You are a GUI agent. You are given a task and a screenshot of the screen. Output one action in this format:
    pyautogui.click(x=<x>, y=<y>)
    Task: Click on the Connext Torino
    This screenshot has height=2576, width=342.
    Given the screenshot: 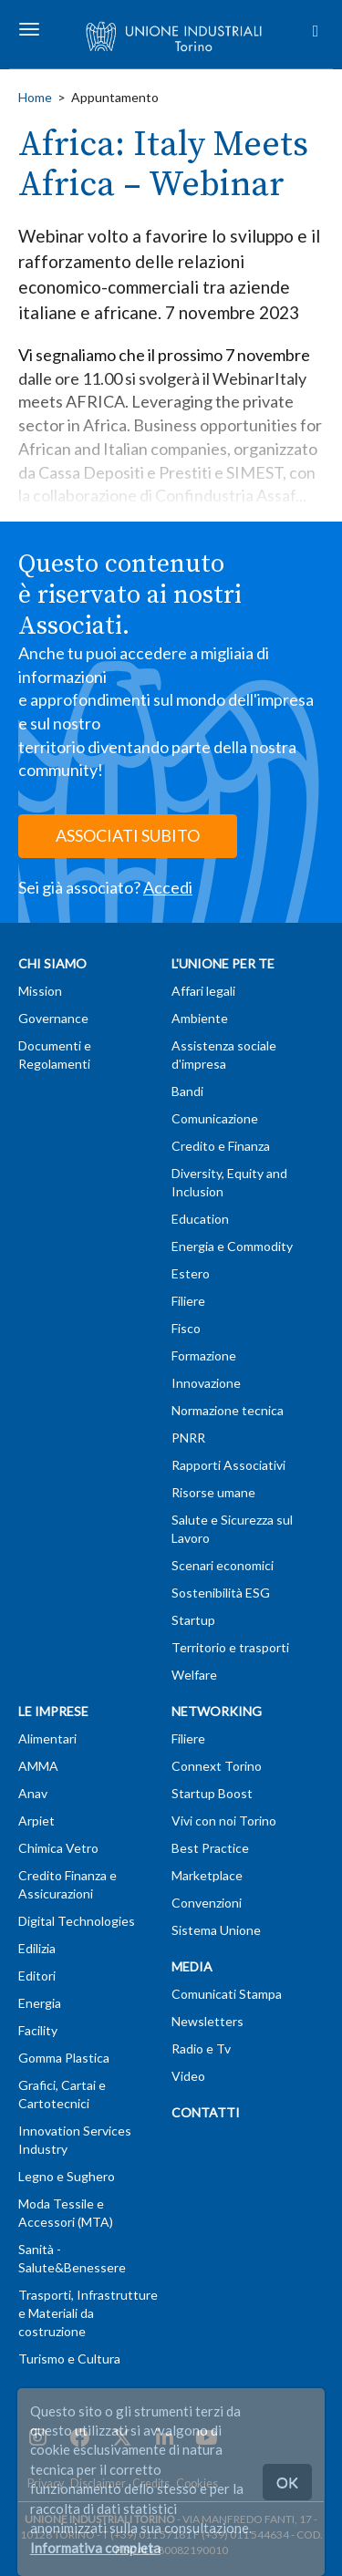 What is the action you would take?
    pyautogui.click(x=216, y=1766)
    